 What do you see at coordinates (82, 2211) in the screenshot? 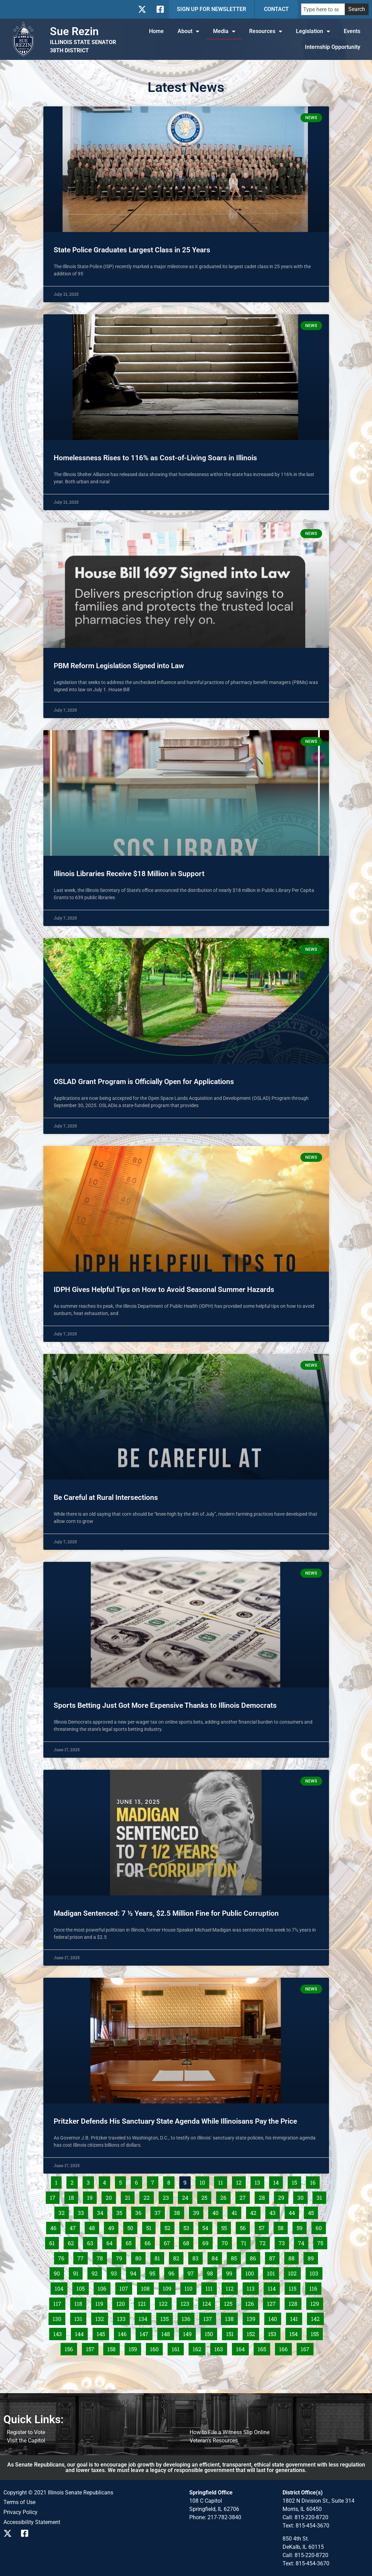
I see `33` at bounding box center [82, 2211].